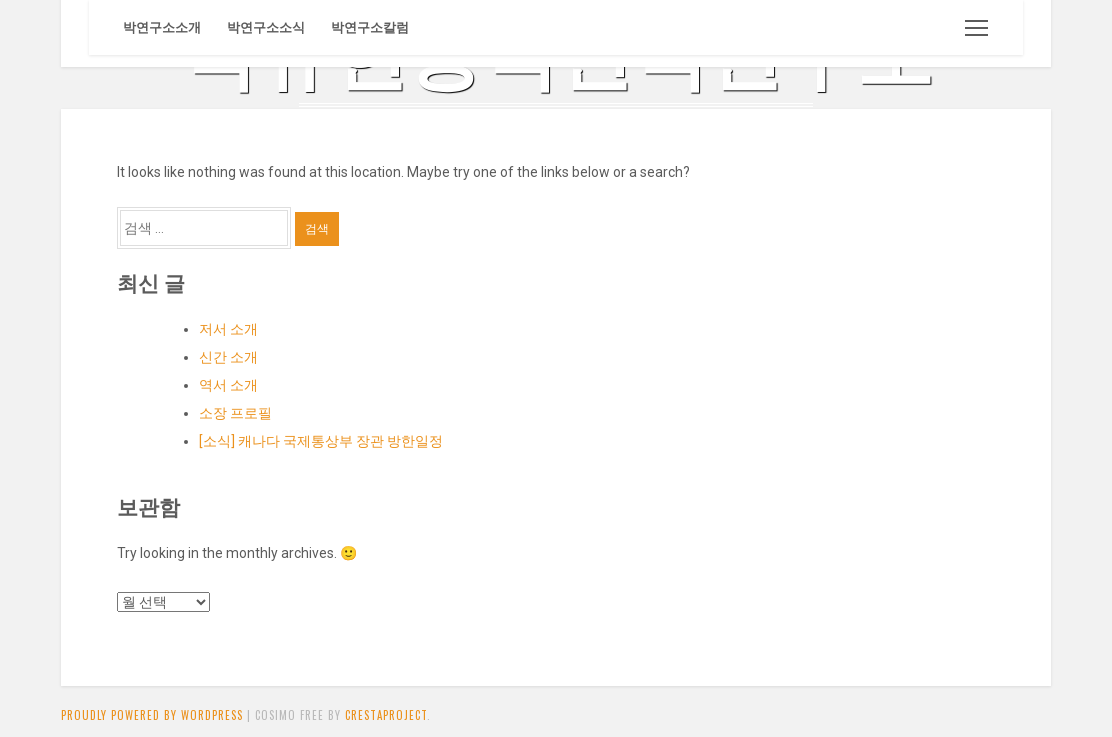 The image size is (1112, 737). Describe the element at coordinates (228, 357) in the screenshot. I see `신간 소개` at that location.